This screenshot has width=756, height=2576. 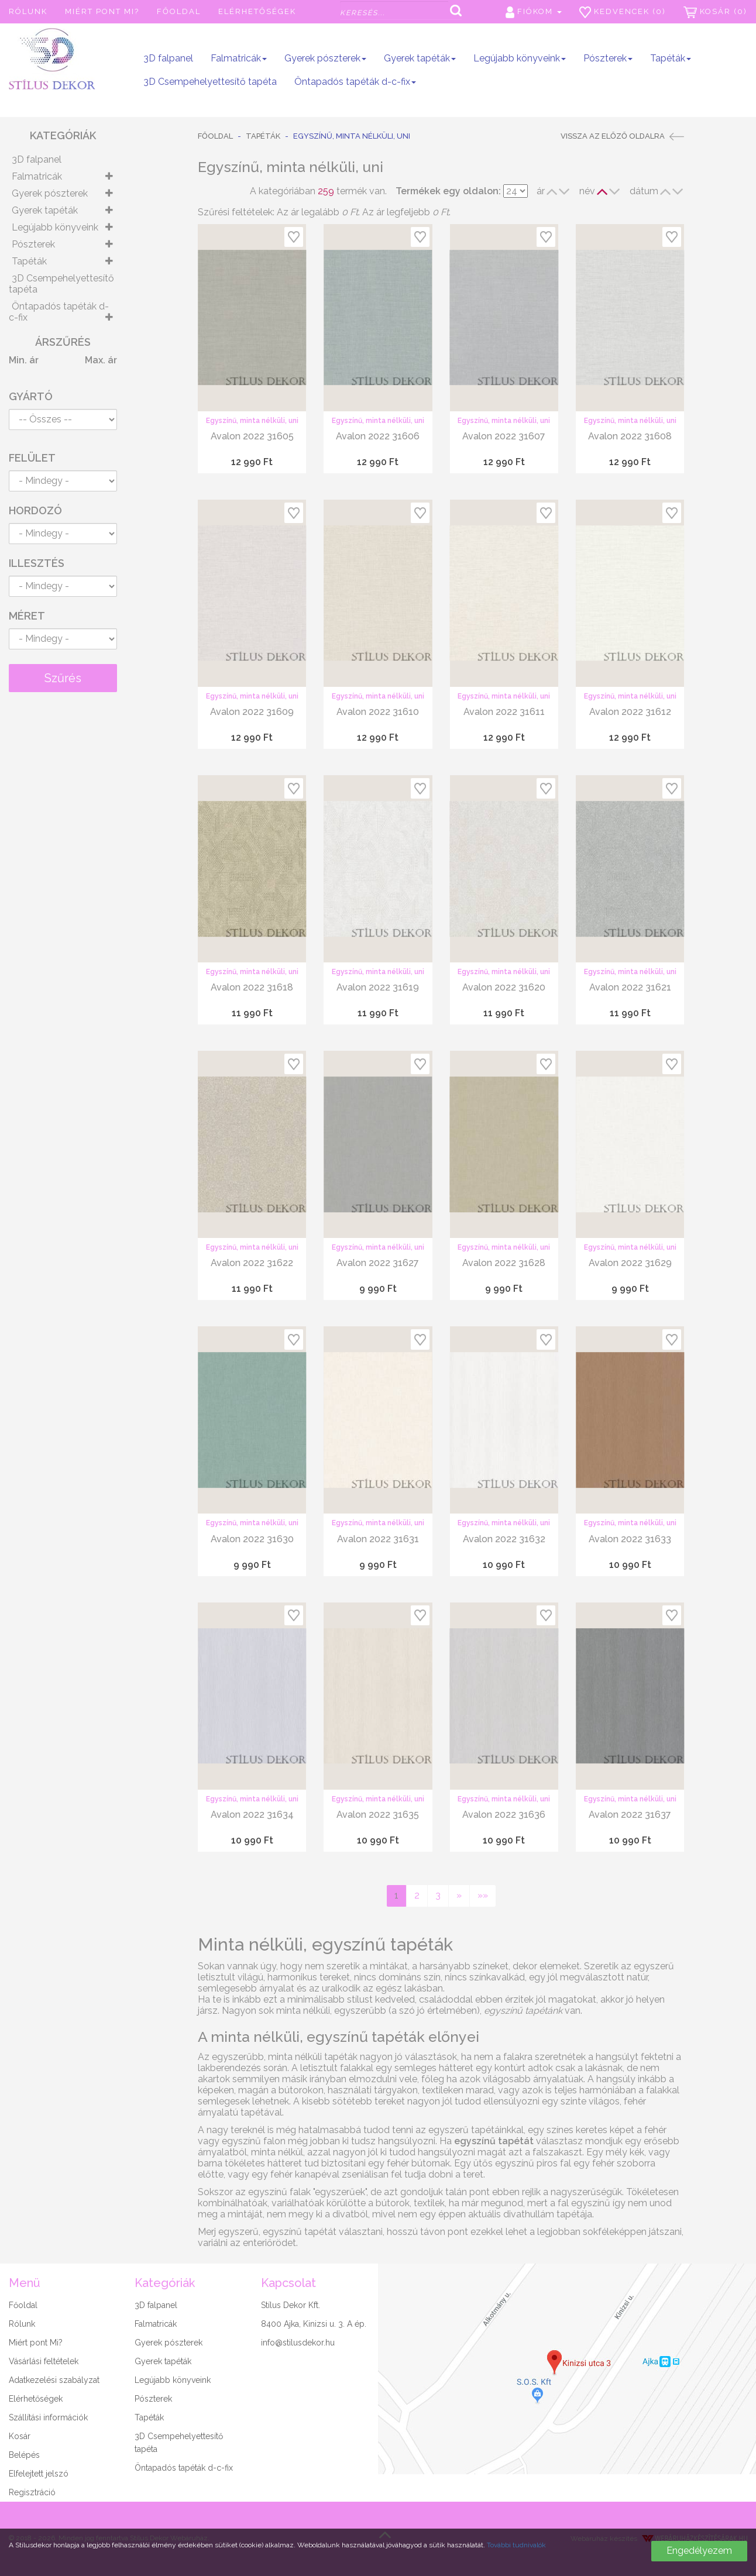 I want to click on Falmatricák, so click(x=37, y=176).